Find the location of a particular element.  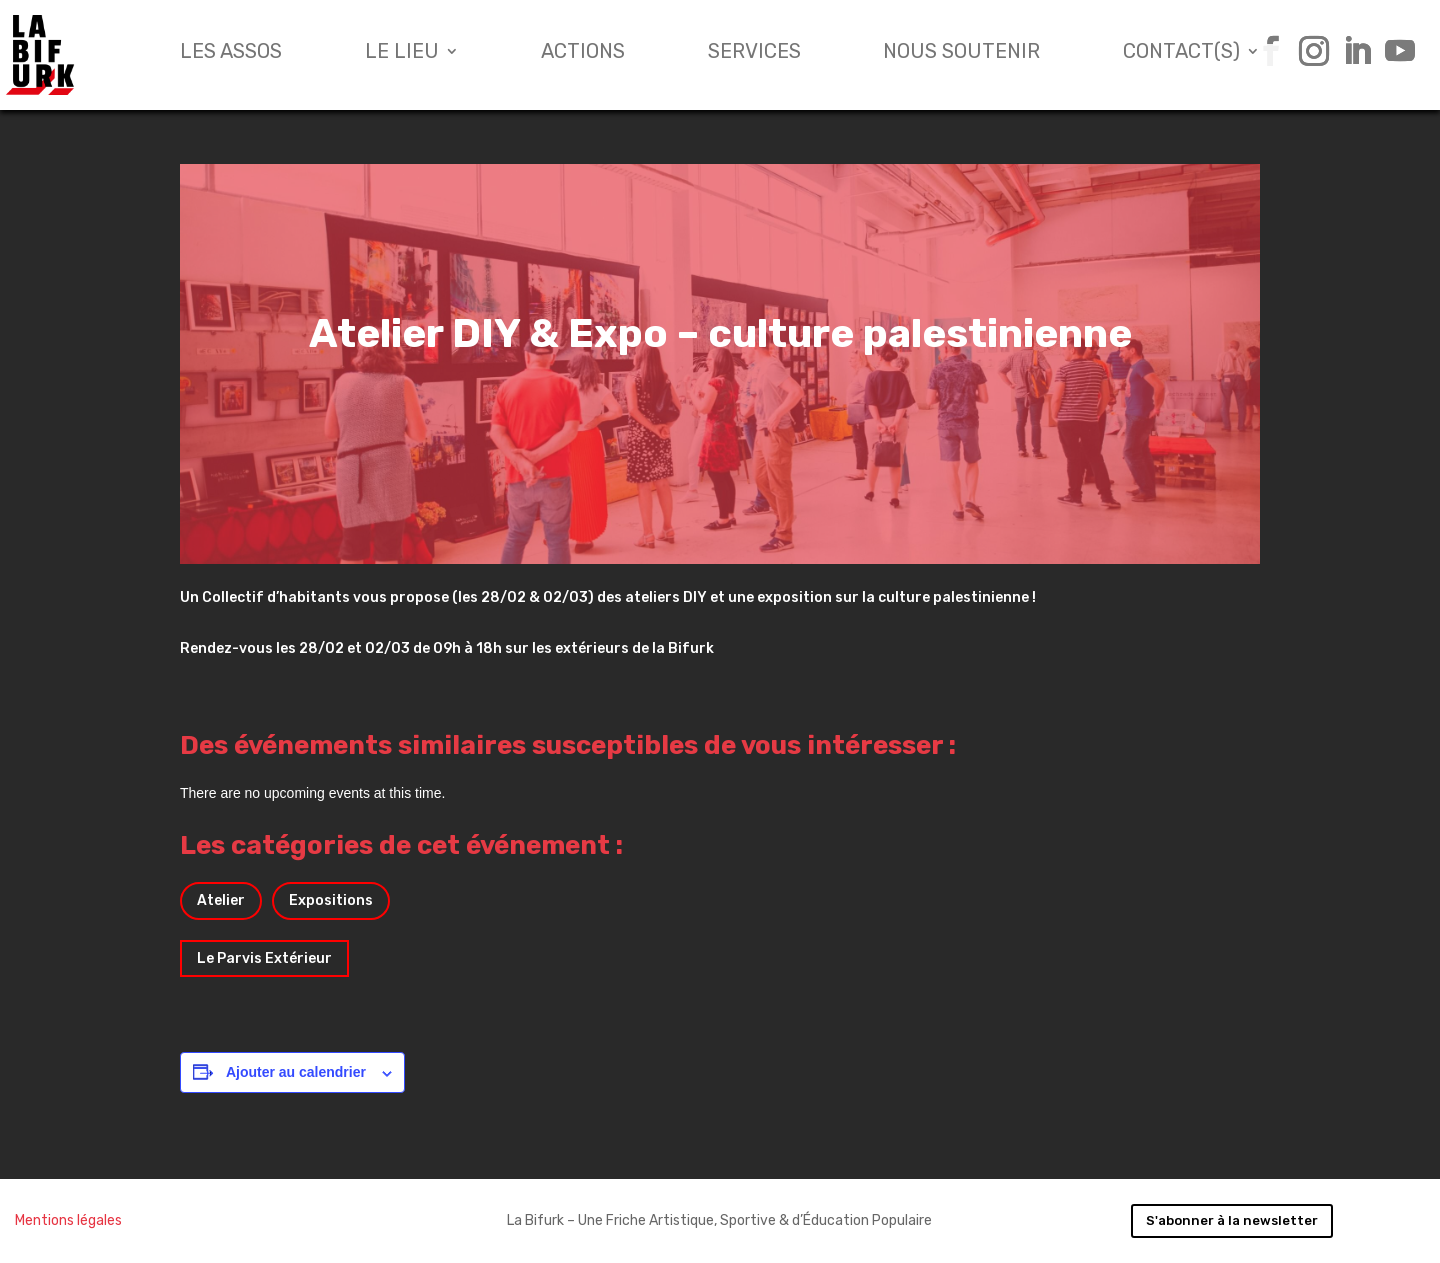

S'abonner à la newsletter is located at coordinates (1232, 1220).